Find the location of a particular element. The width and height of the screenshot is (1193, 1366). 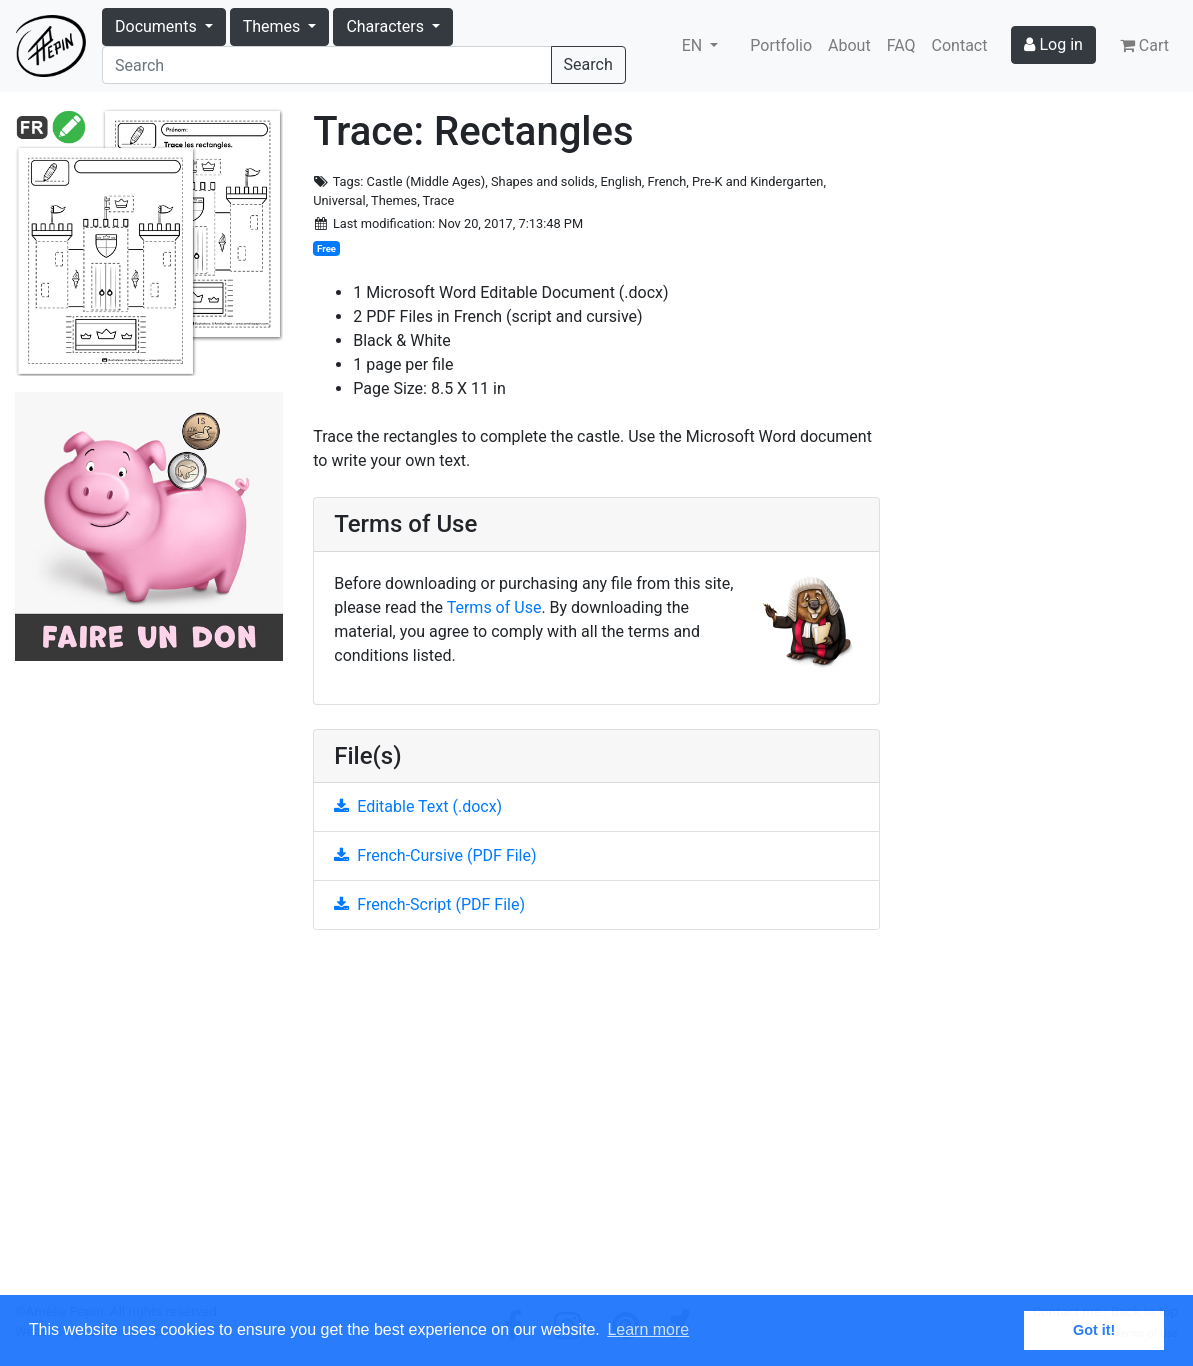

FAQ is located at coordinates (901, 45).